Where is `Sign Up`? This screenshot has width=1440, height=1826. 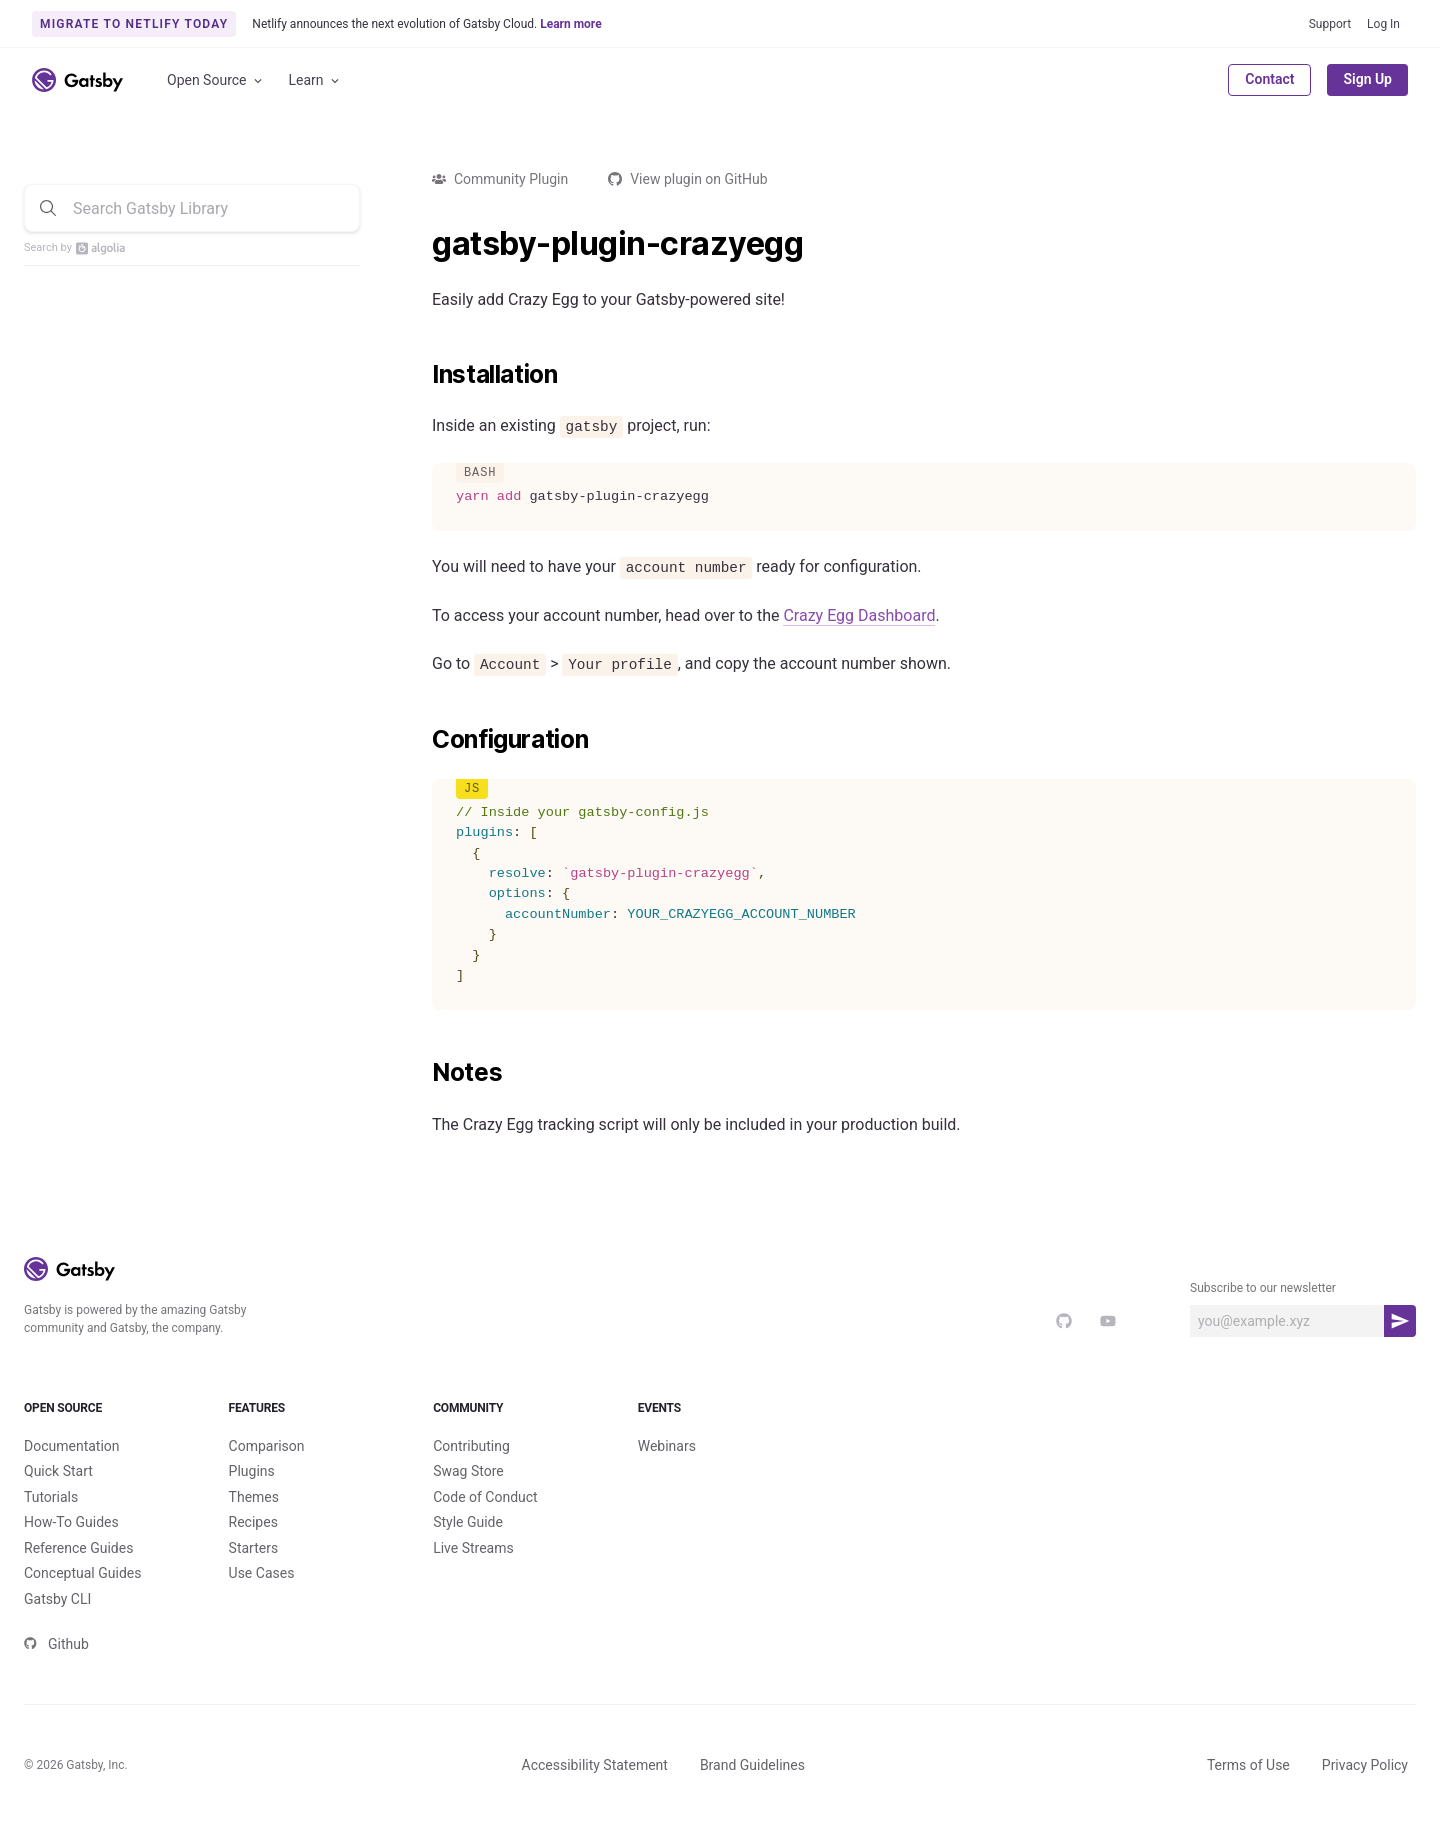 Sign Up is located at coordinates (1367, 79).